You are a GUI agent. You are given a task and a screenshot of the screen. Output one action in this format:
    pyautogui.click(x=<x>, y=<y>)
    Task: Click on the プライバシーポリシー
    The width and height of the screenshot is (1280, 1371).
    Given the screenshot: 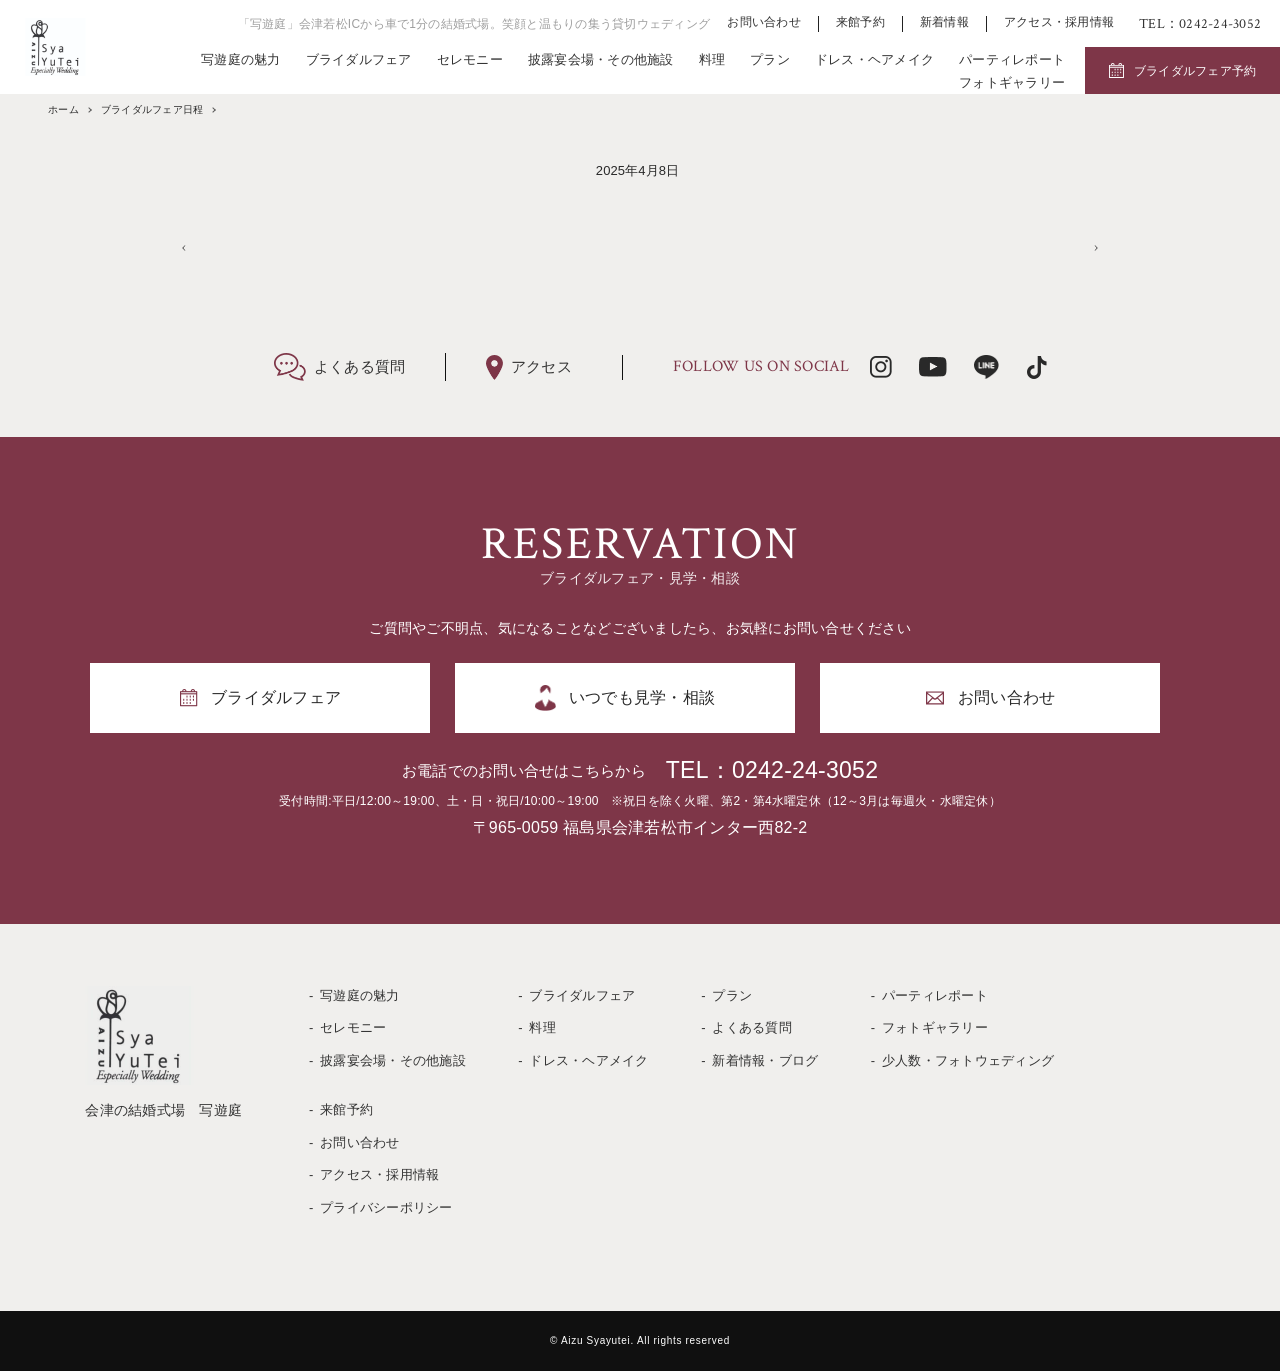 What is the action you would take?
    pyautogui.click(x=386, y=1207)
    